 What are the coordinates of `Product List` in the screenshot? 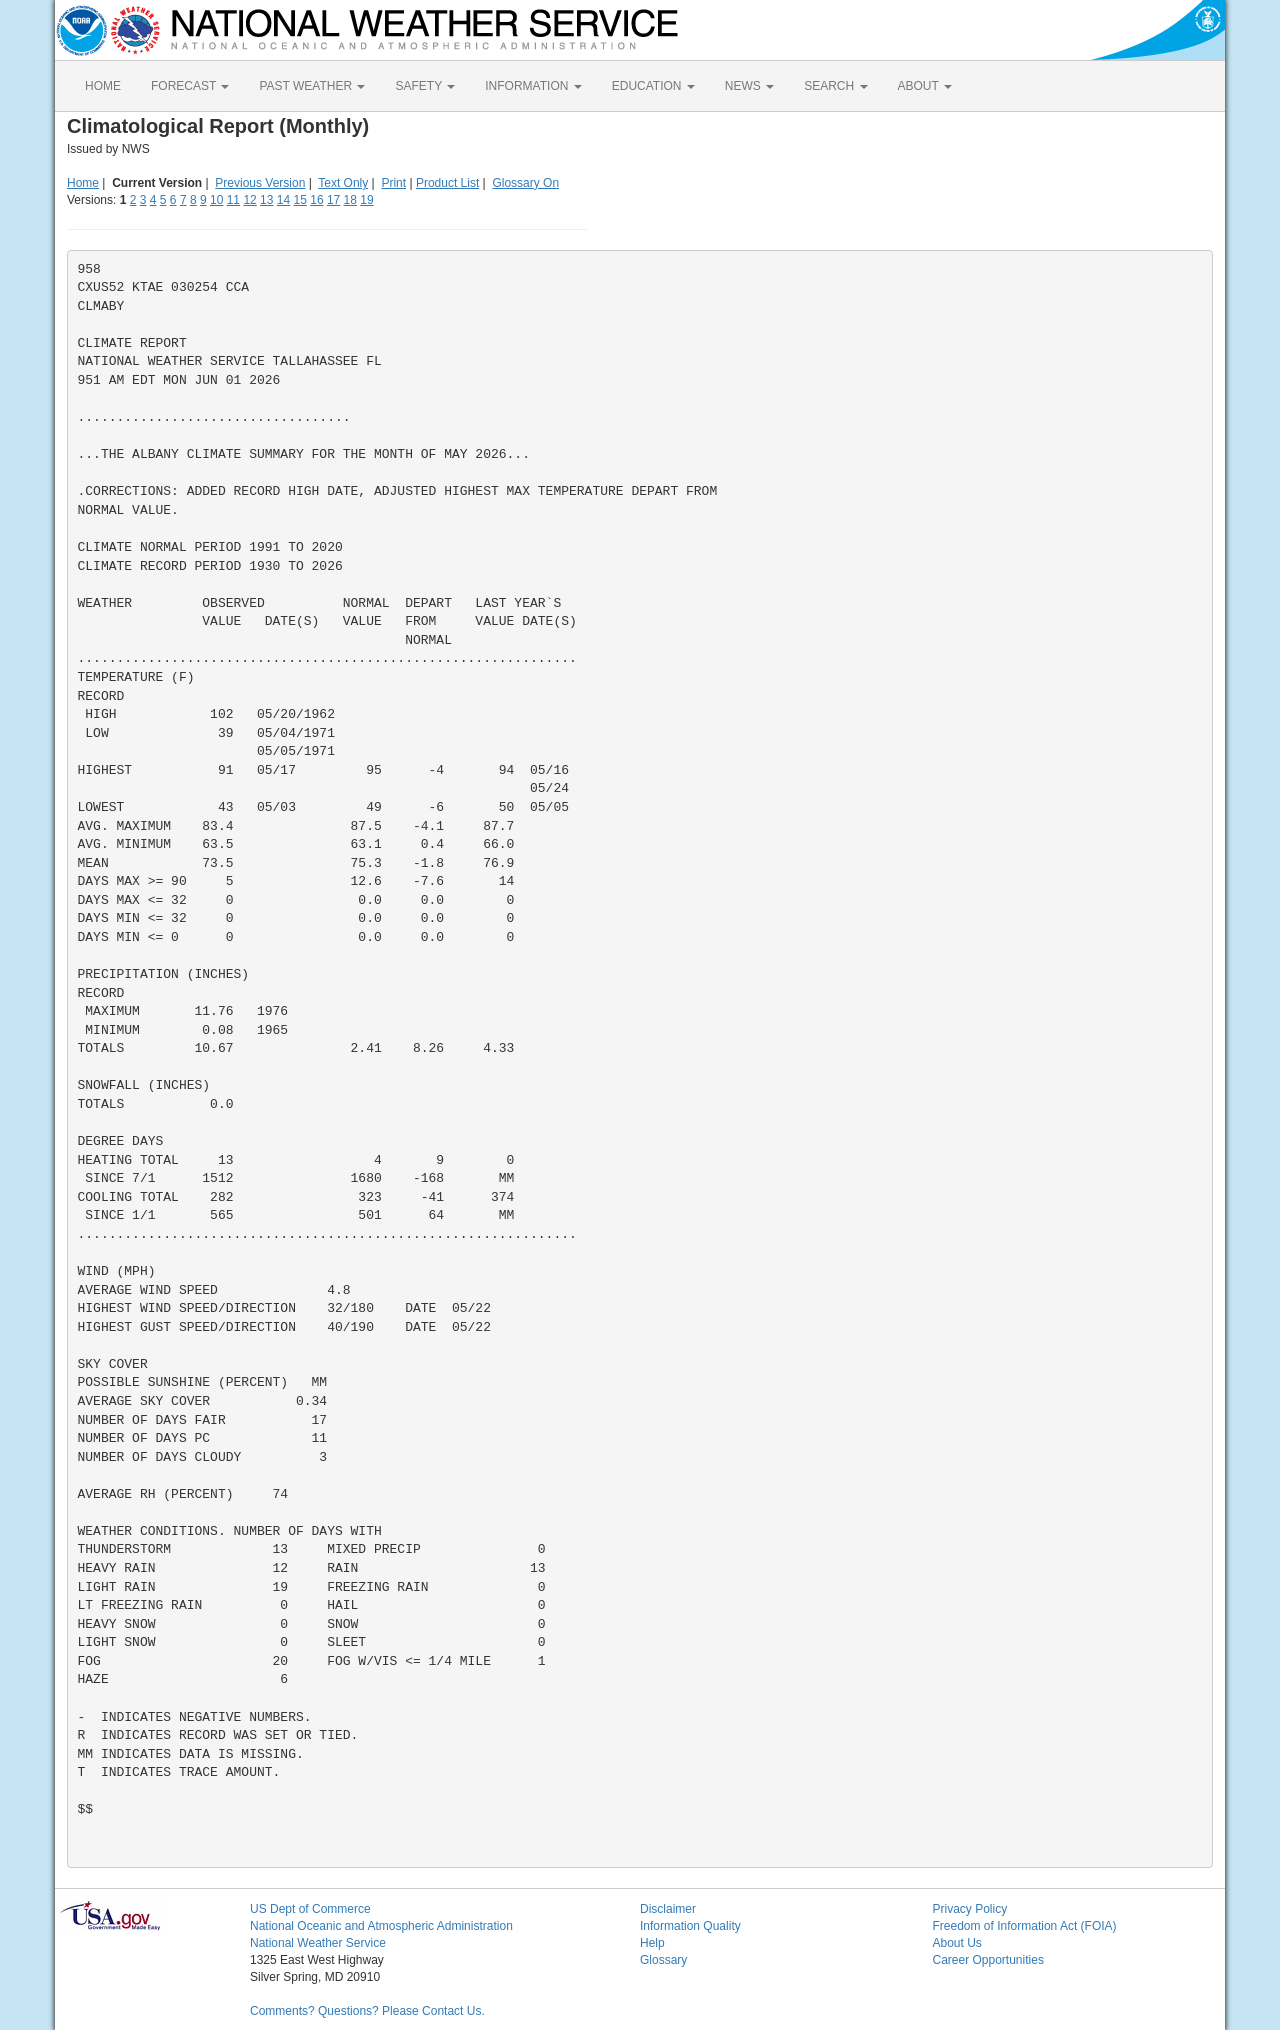 It's located at (447, 183).